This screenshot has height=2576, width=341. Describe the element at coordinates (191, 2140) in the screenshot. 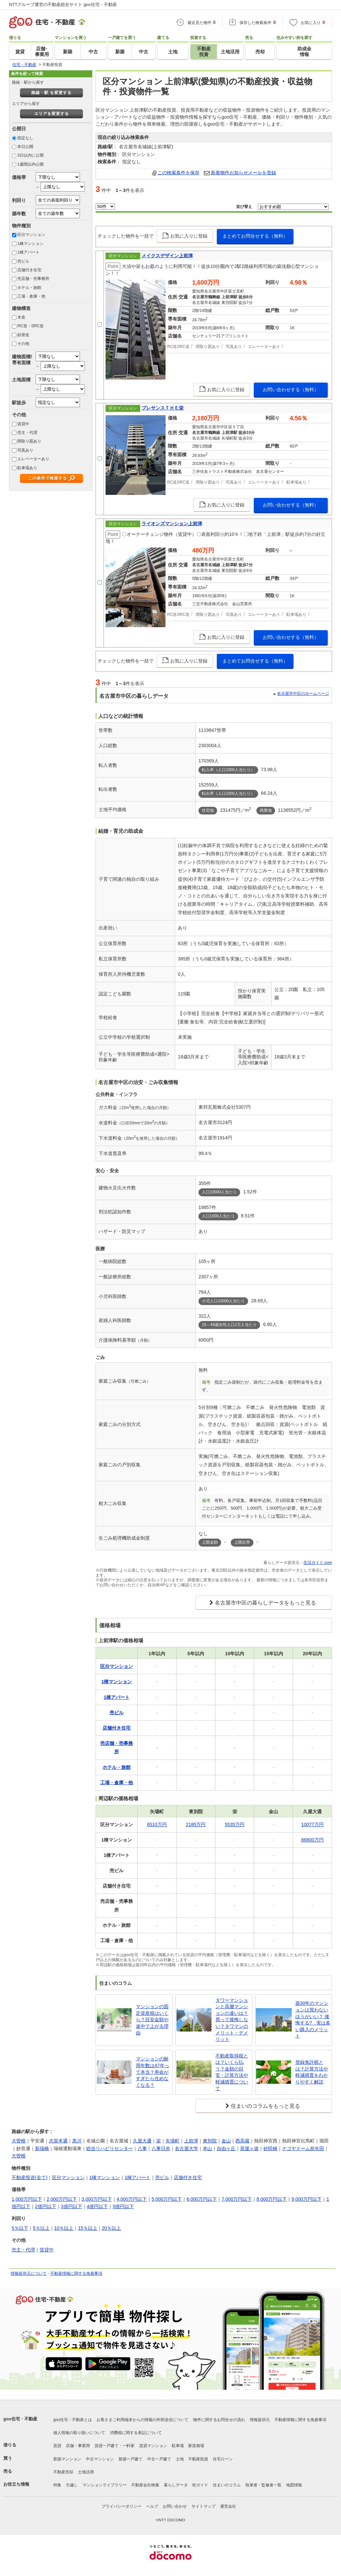

I see `上前津` at that location.